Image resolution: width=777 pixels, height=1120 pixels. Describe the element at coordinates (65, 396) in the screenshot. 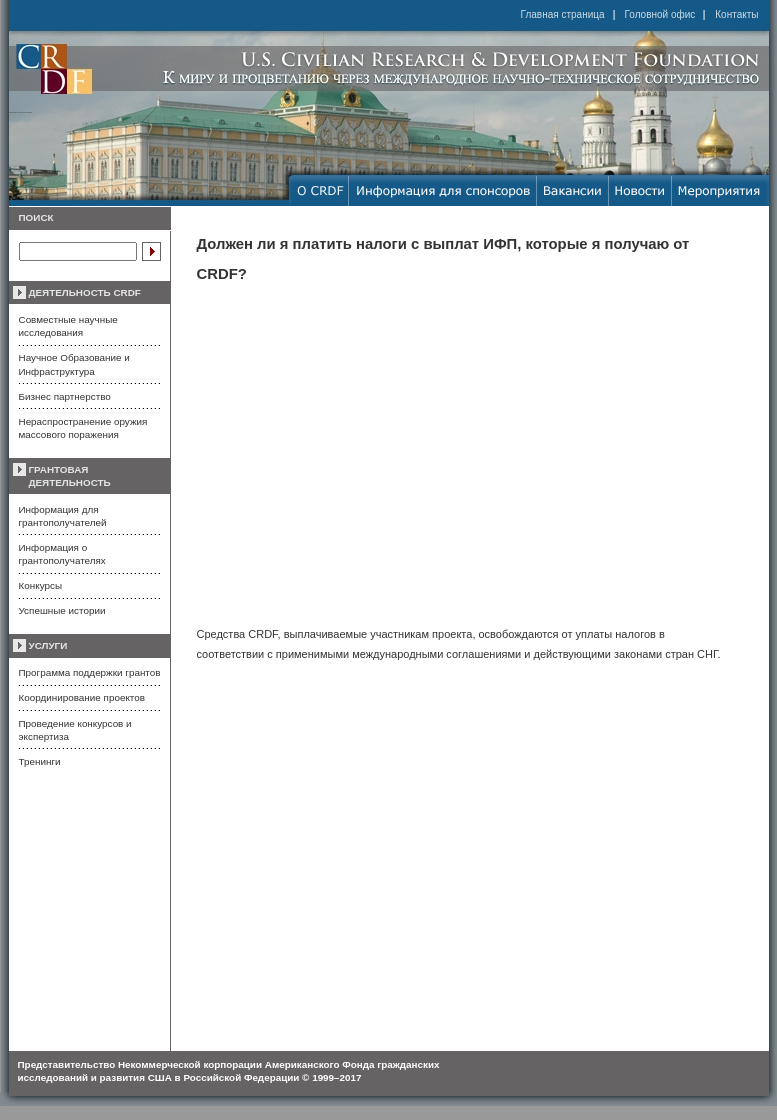

I see `Бизнес партнерство` at that location.